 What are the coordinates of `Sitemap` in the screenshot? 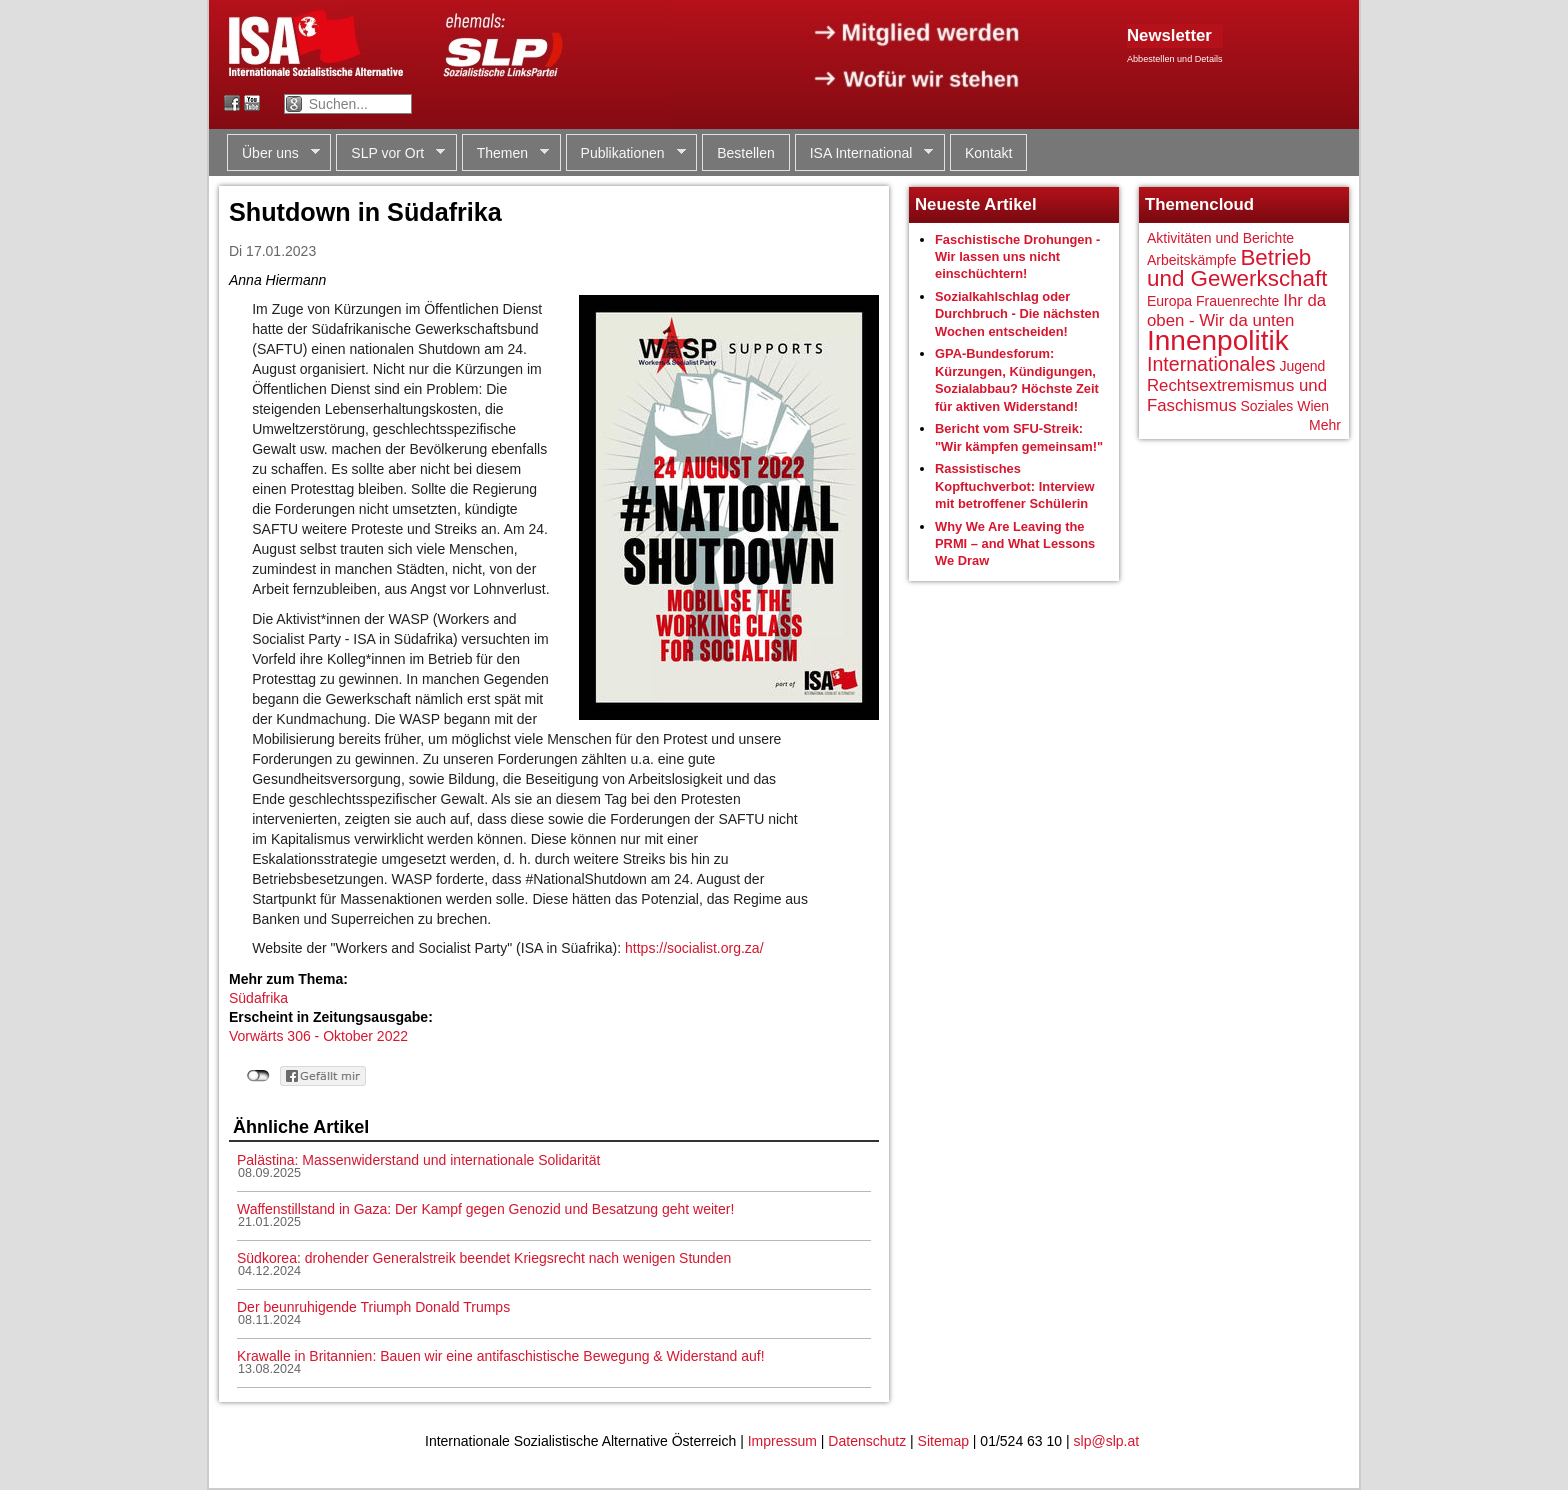 It's located at (943, 1441).